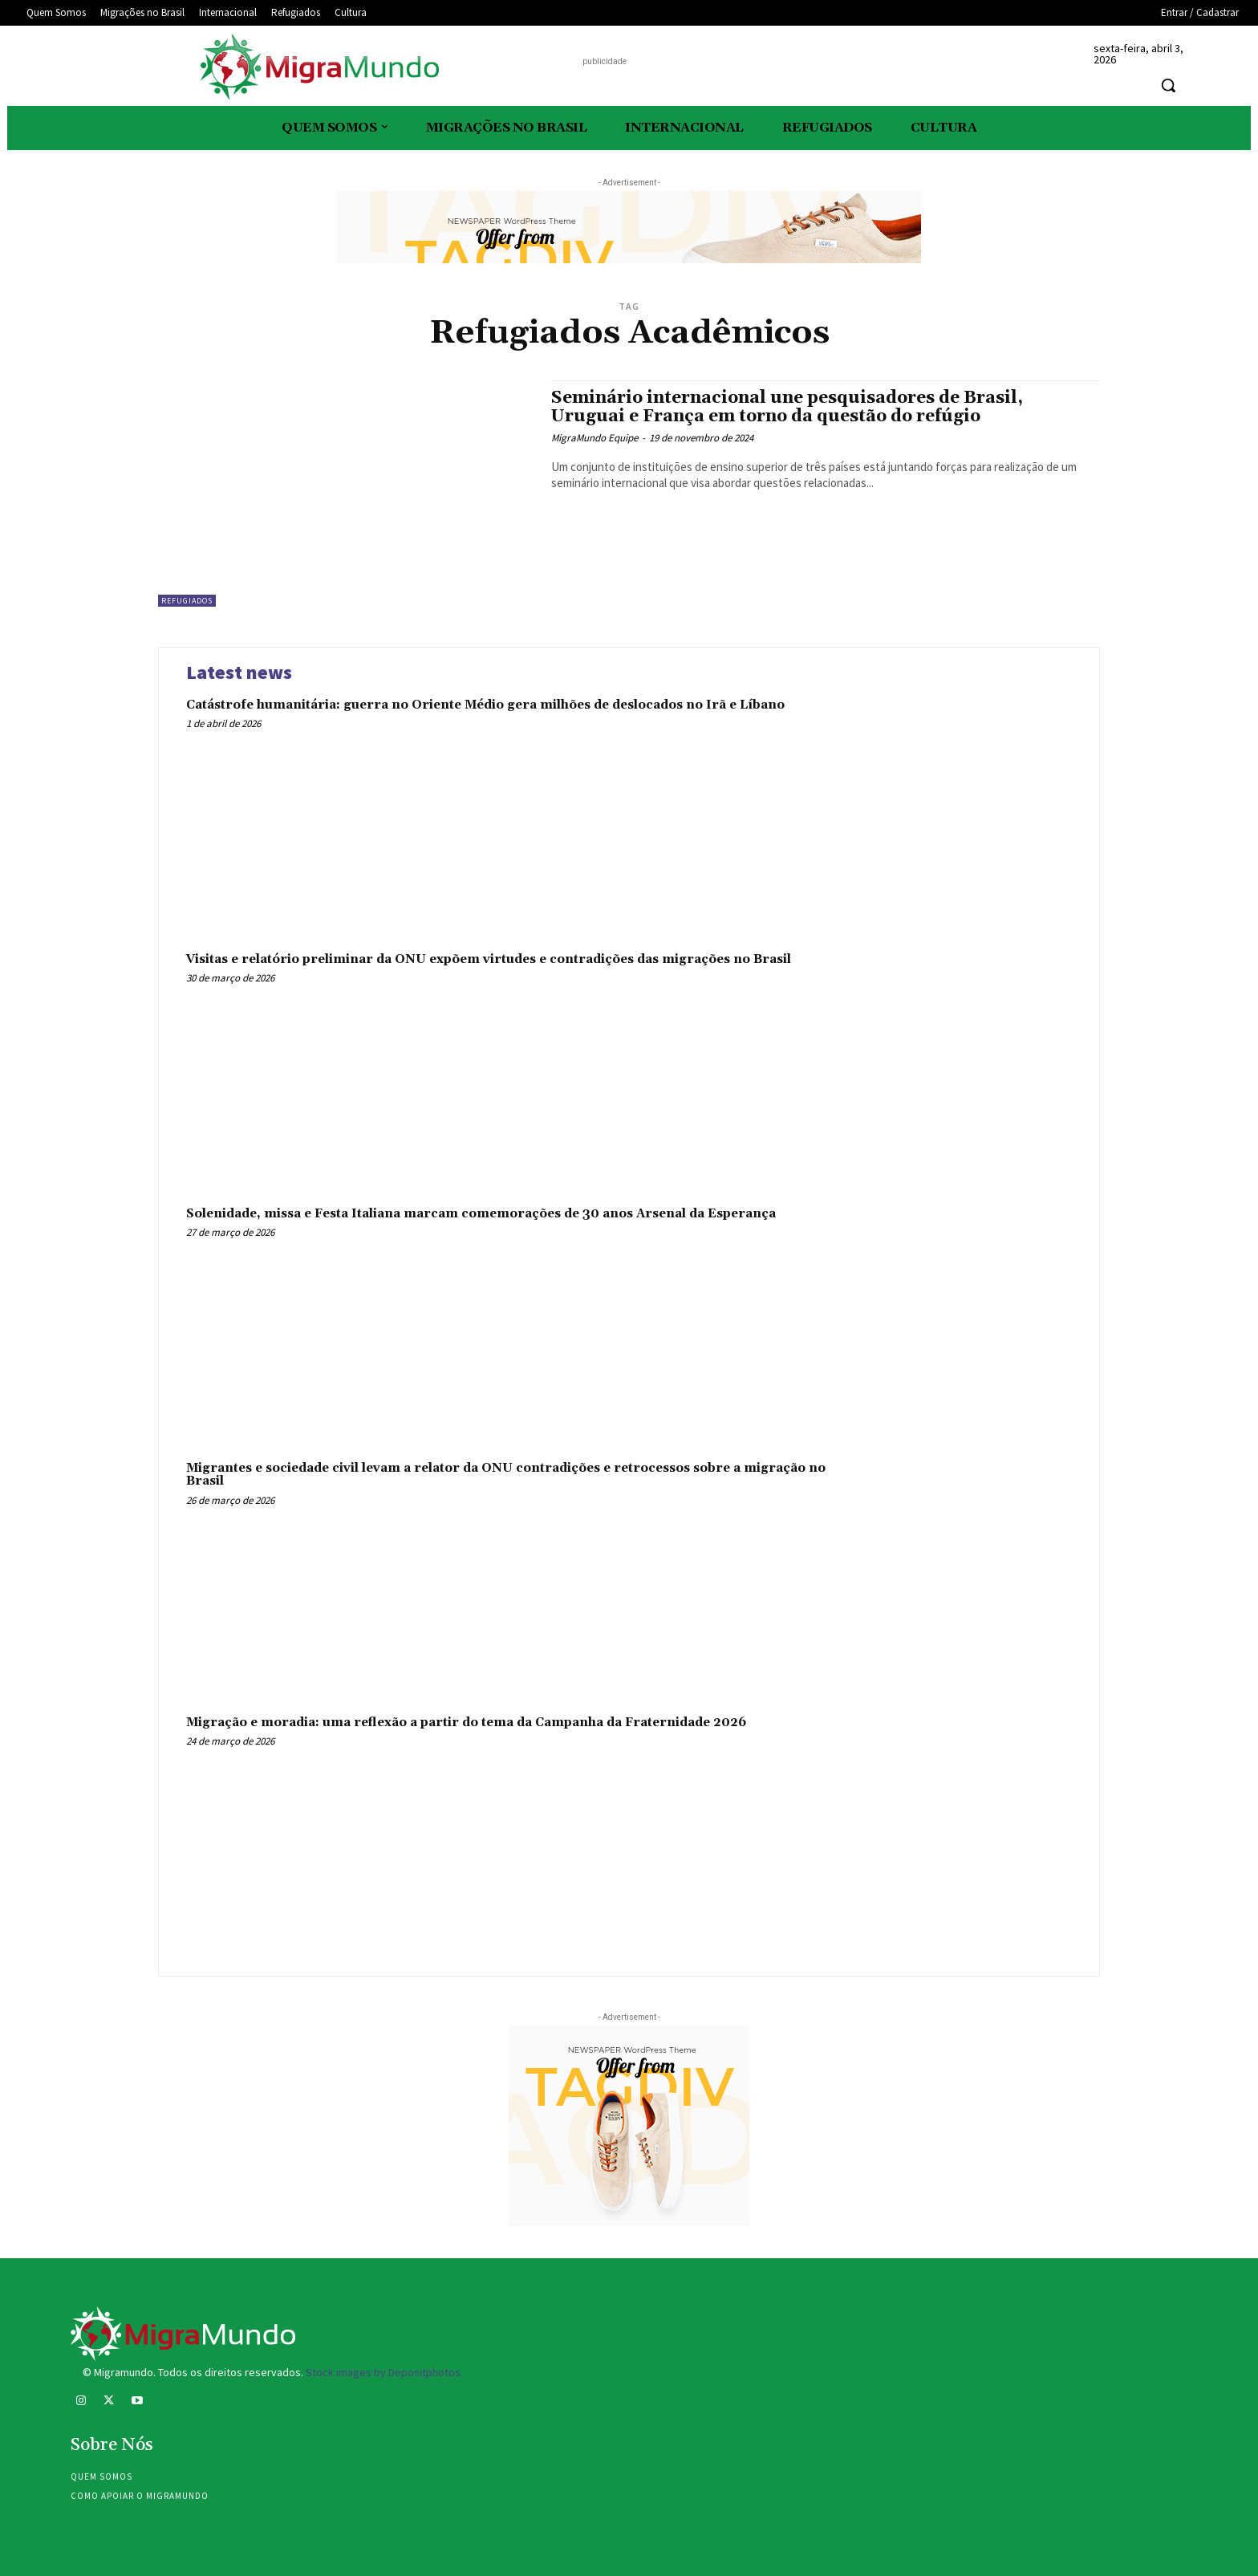 This screenshot has width=1258, height=2576. Describe the element at coordinates (485, 705) in the screenshot. I see `Catástrofe humanitária: guerra no Oriente Médio gera milhões de deslocados no Irã e Líbano` at that location.